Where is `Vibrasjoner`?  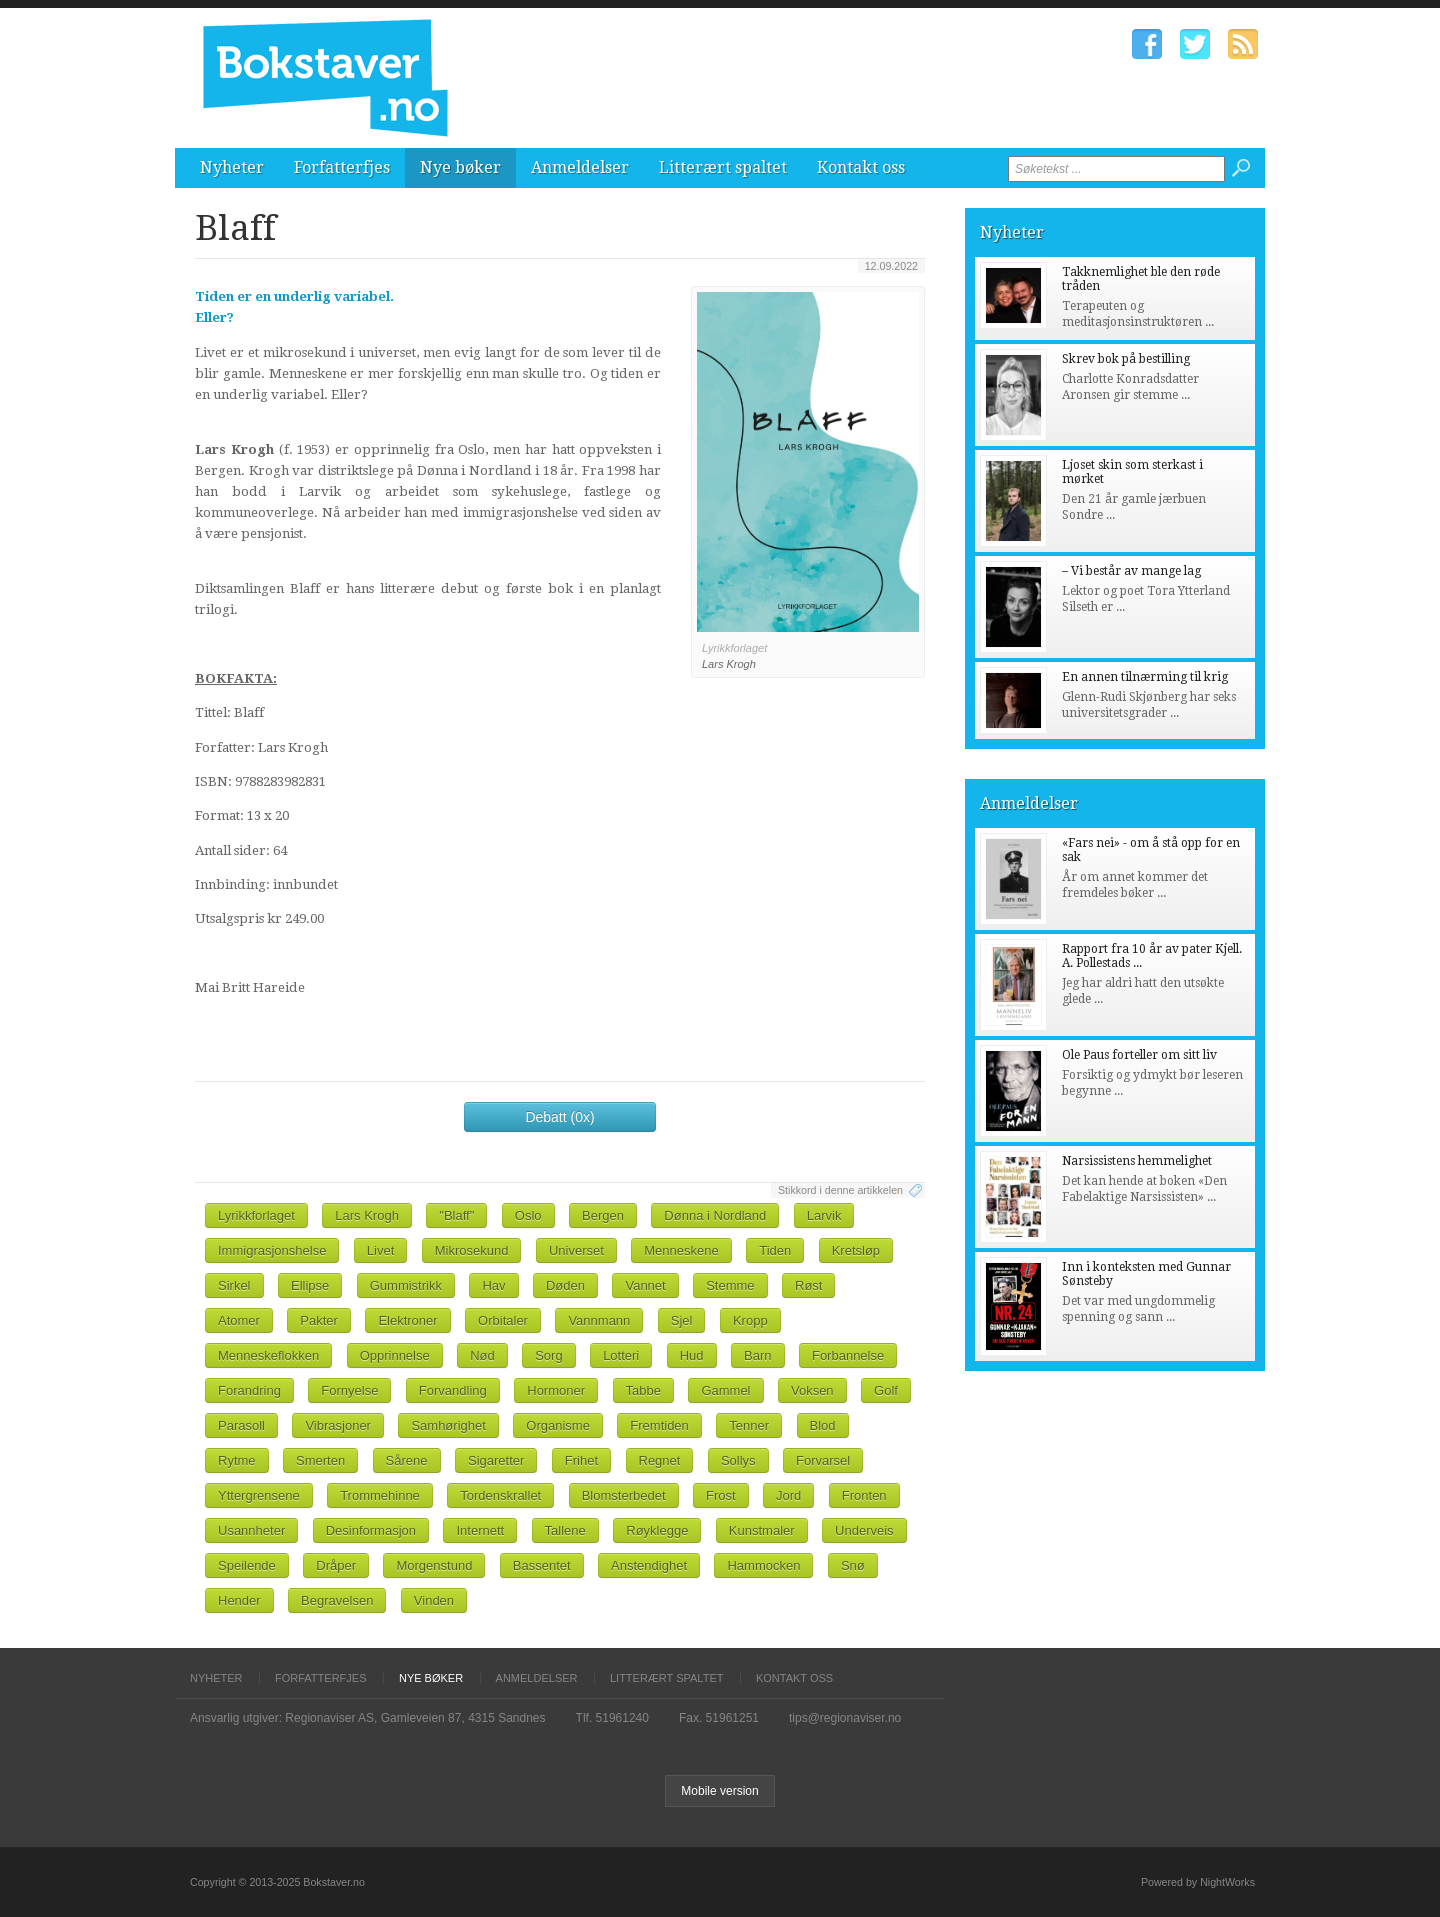
Vibrasjoner is located at coordinates (338, 1425).